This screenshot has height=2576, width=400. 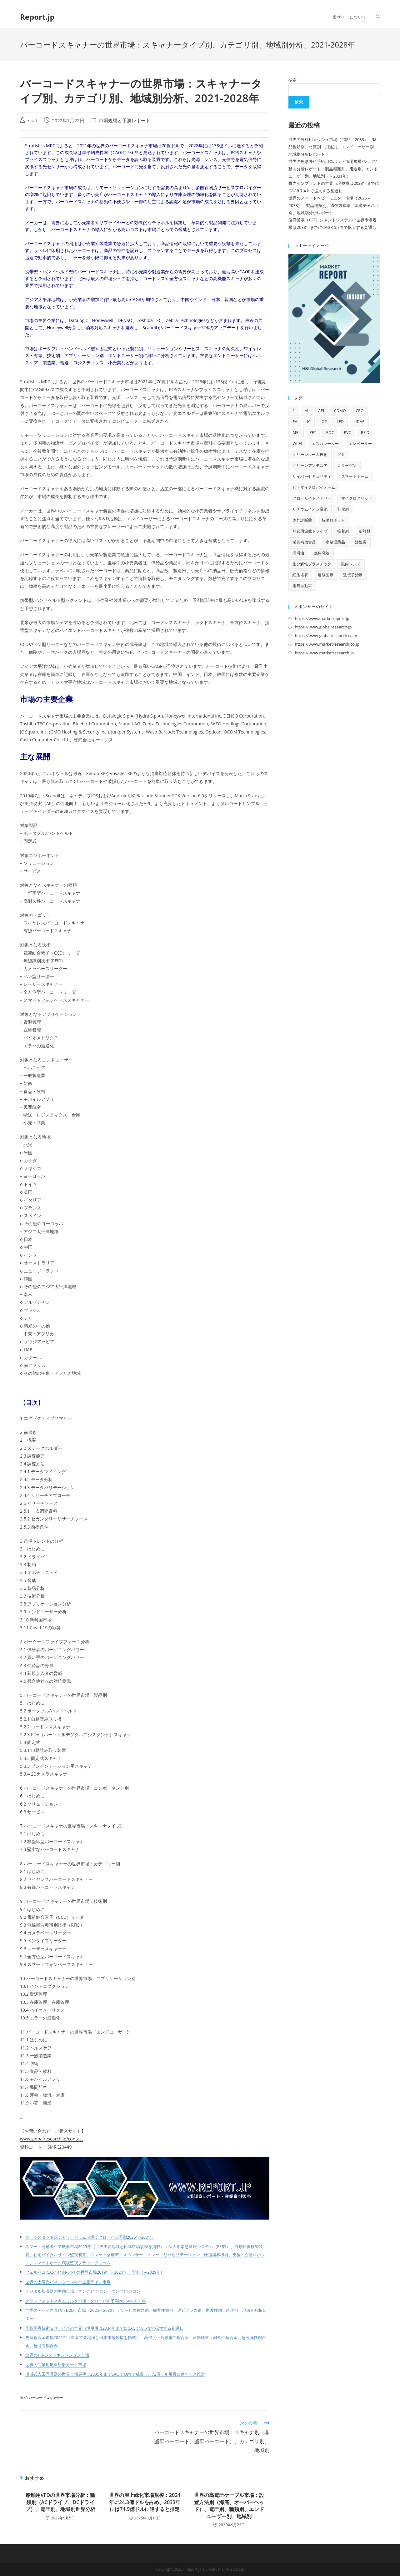 I want to click on 世界の整形外科手術用ロボット市場規模/シェア/動向分析レポート：製品種類別、用途別、エンドユーザー別、地域別（～2031年）, so click(x=333, y=169).